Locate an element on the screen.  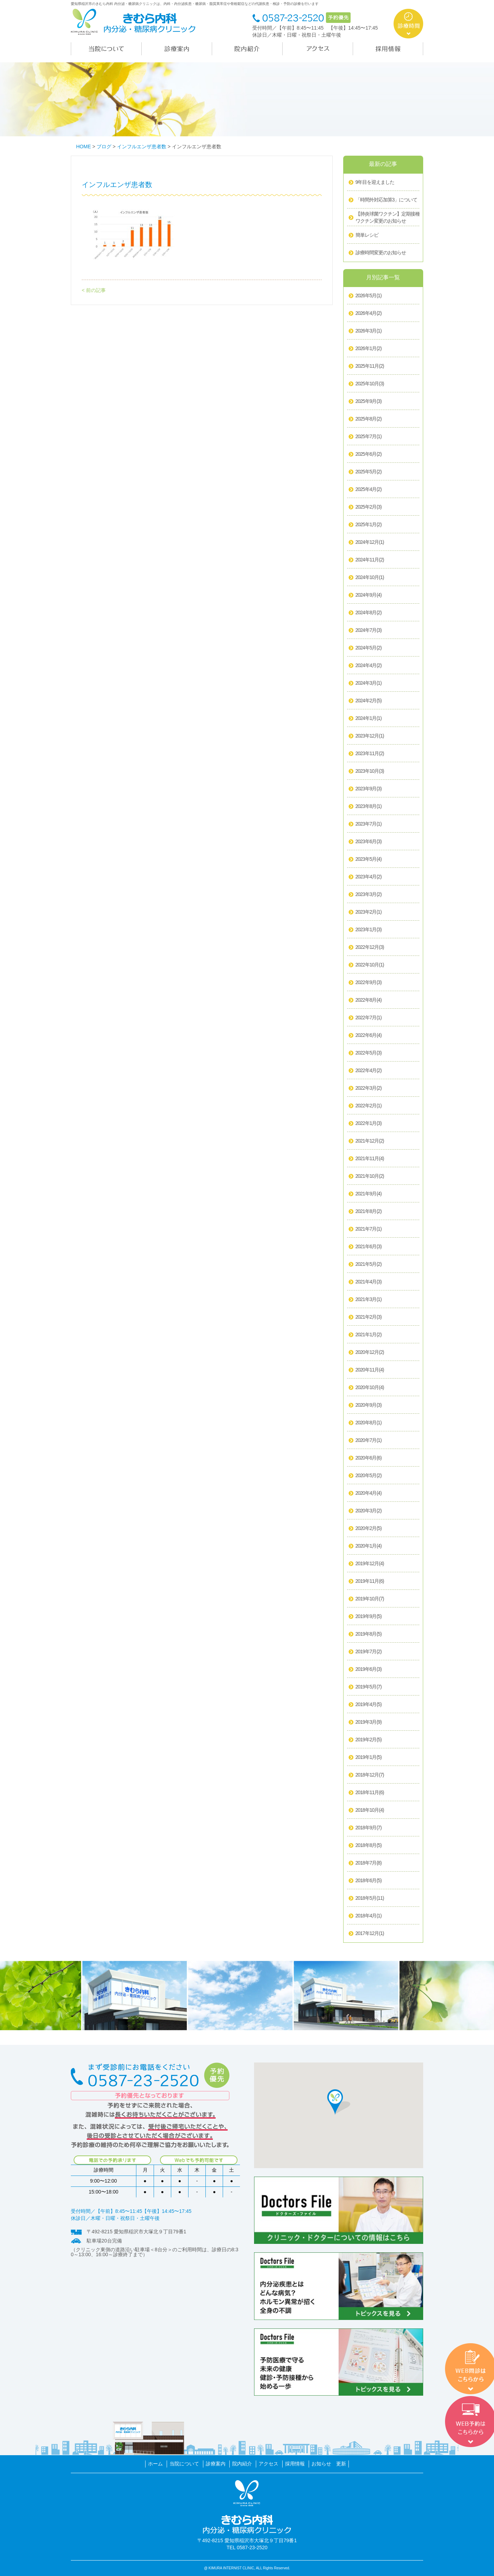
2017年12月 is located at coordinates (370, 1933).